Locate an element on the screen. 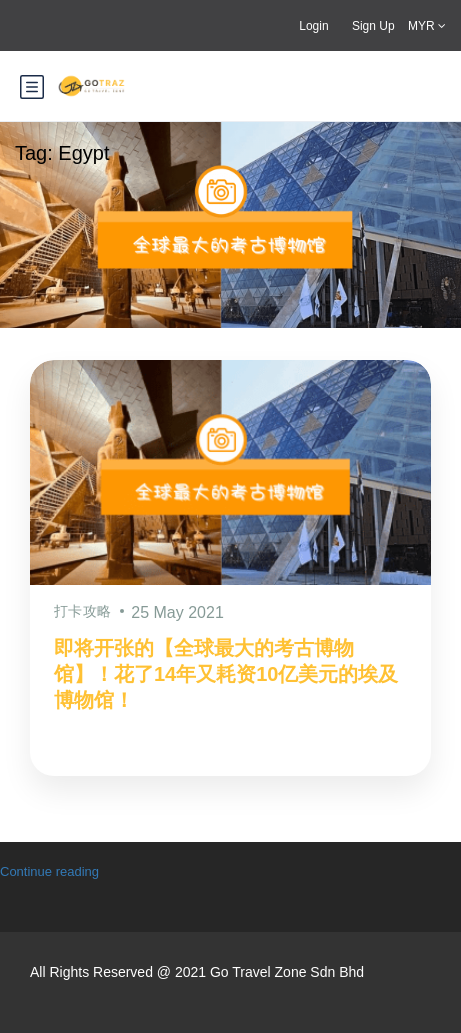 Image resolution: width=461 pixels, height=1033 pixels. Sign Up is located at coordinates (373, 26).